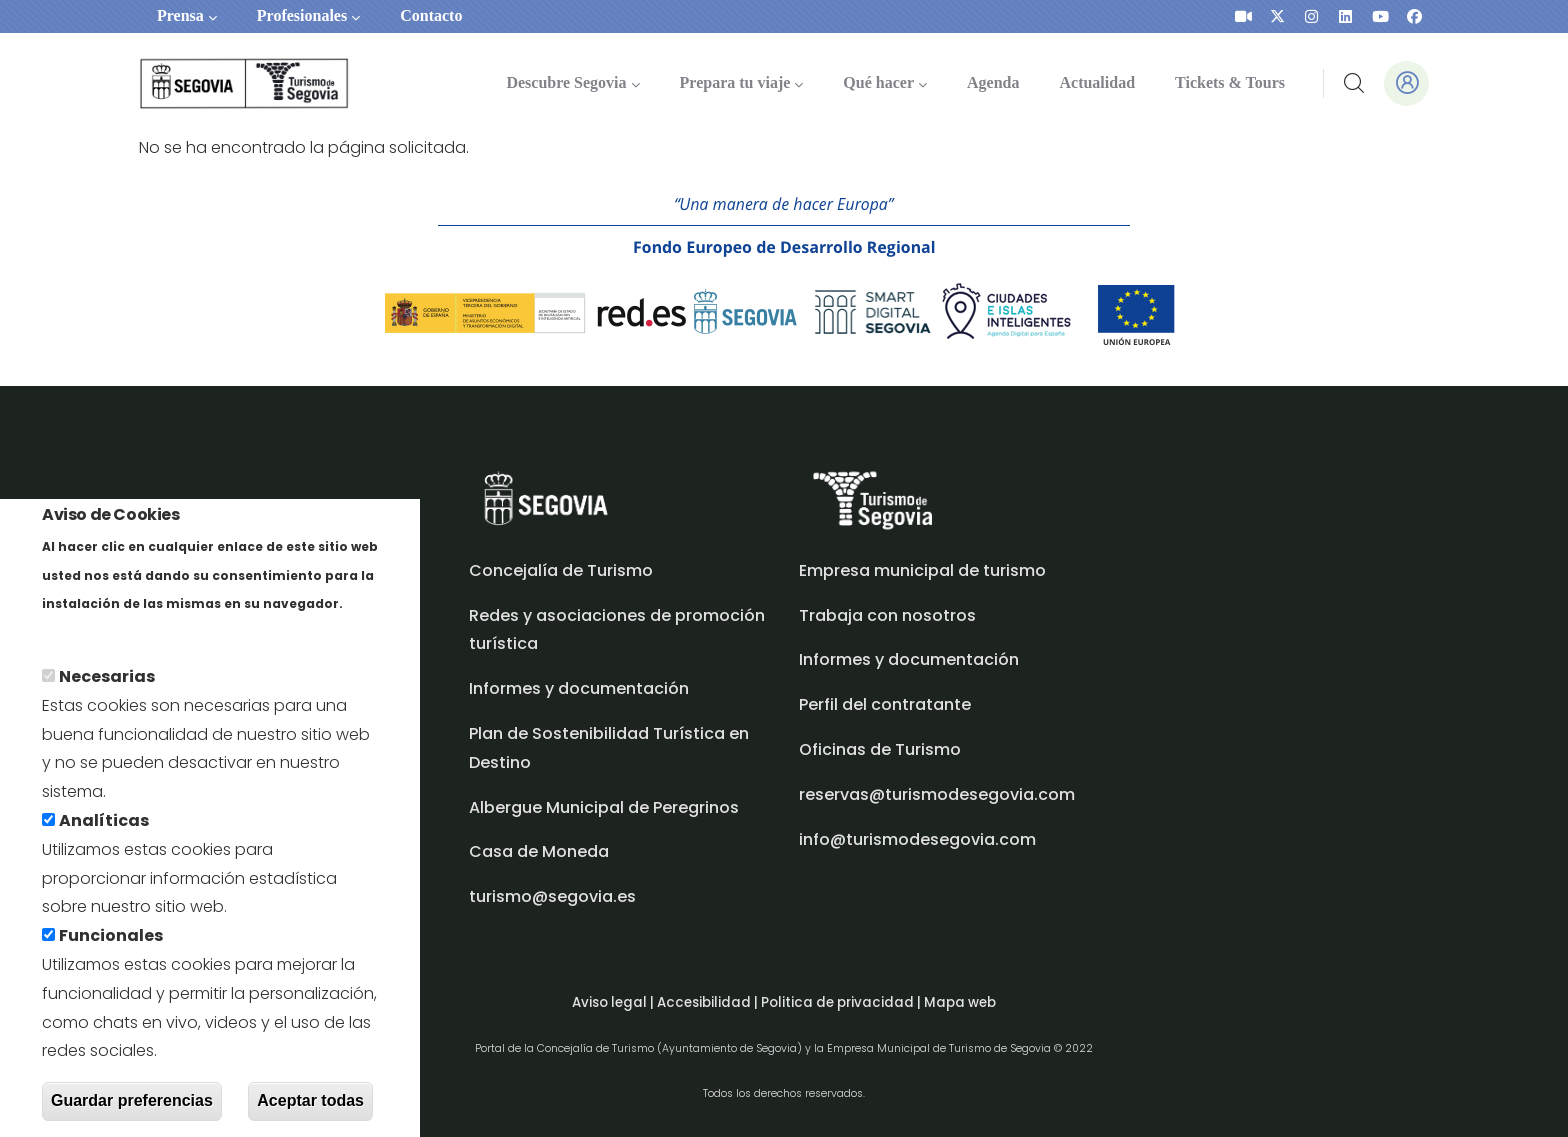 The image size is (1568, 1137). What do you see at coordinates (922, 570) in the screenshot?
I see `Empresa municipal de turismo` at bounding box center [922, 570].